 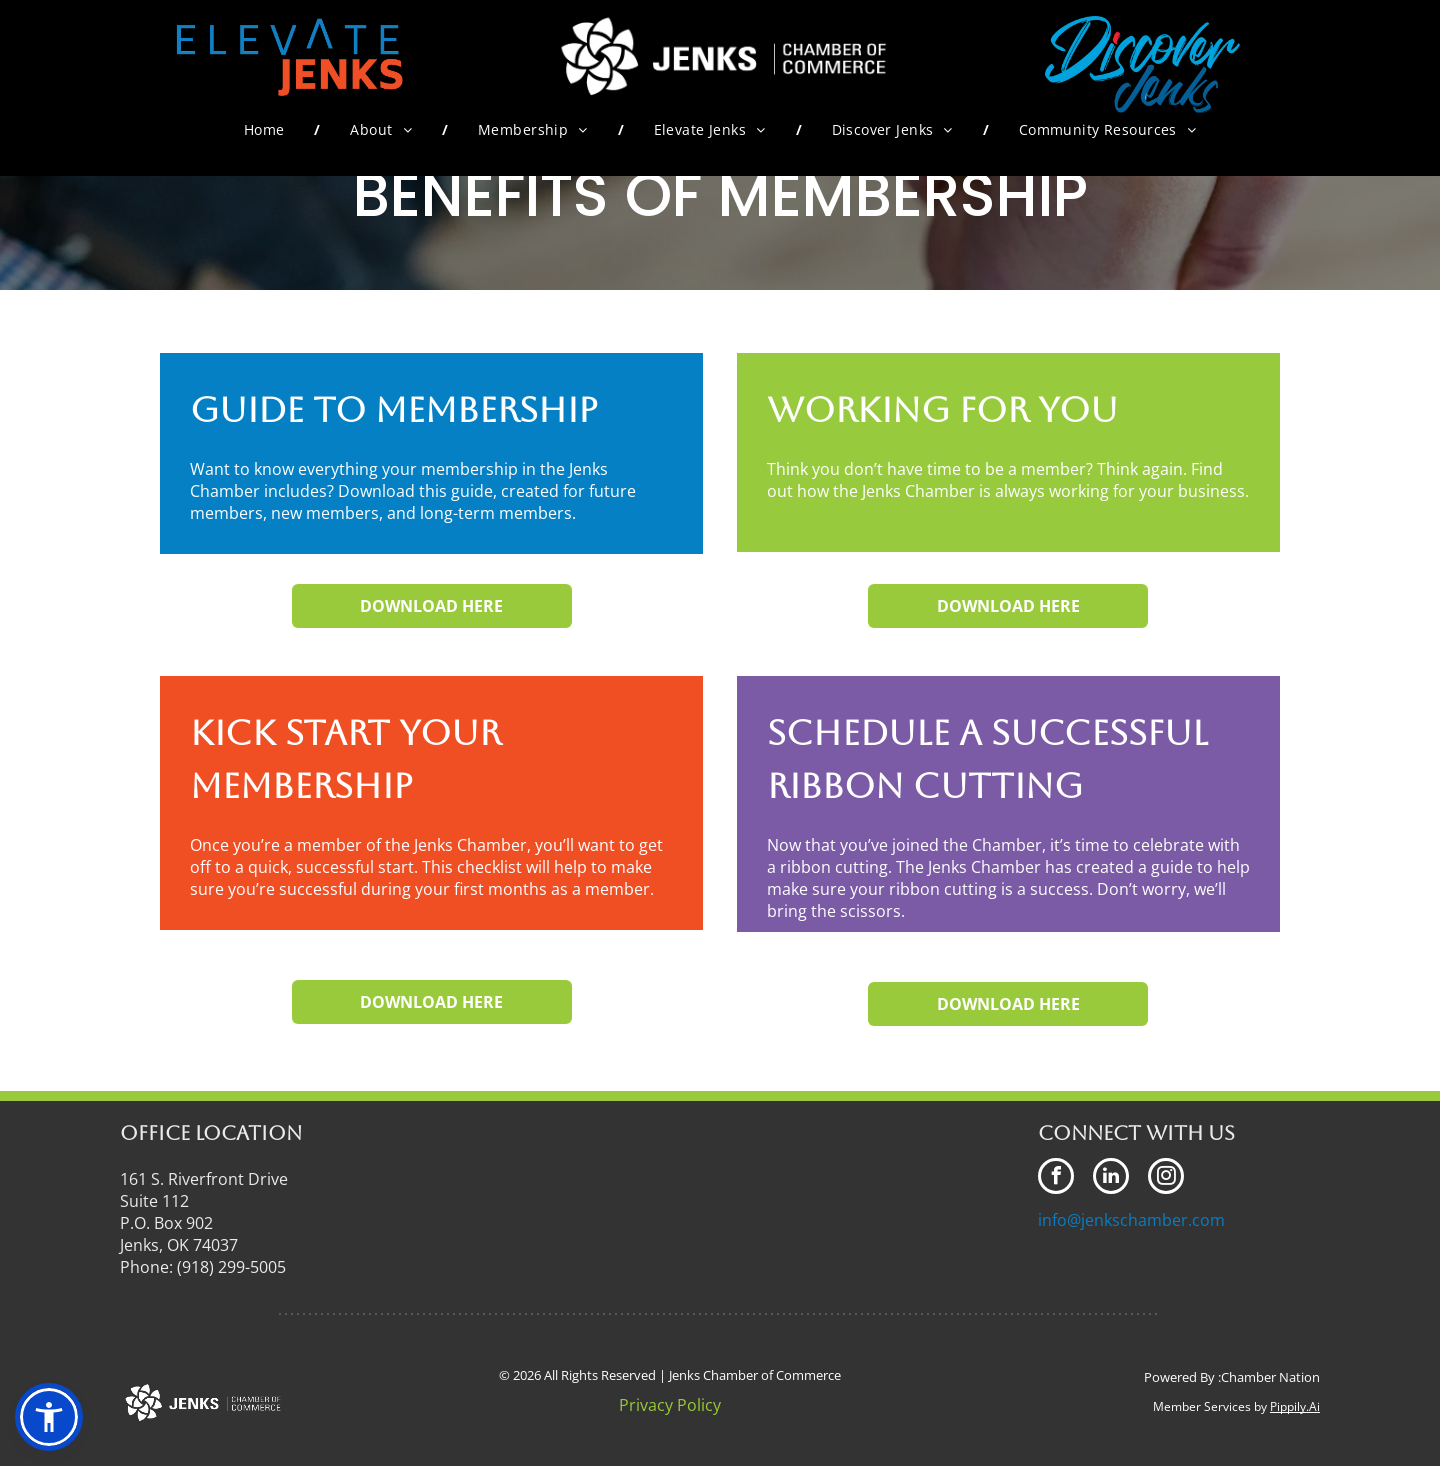 I want to click on Member Services by, so click(x=1210, y=1406).